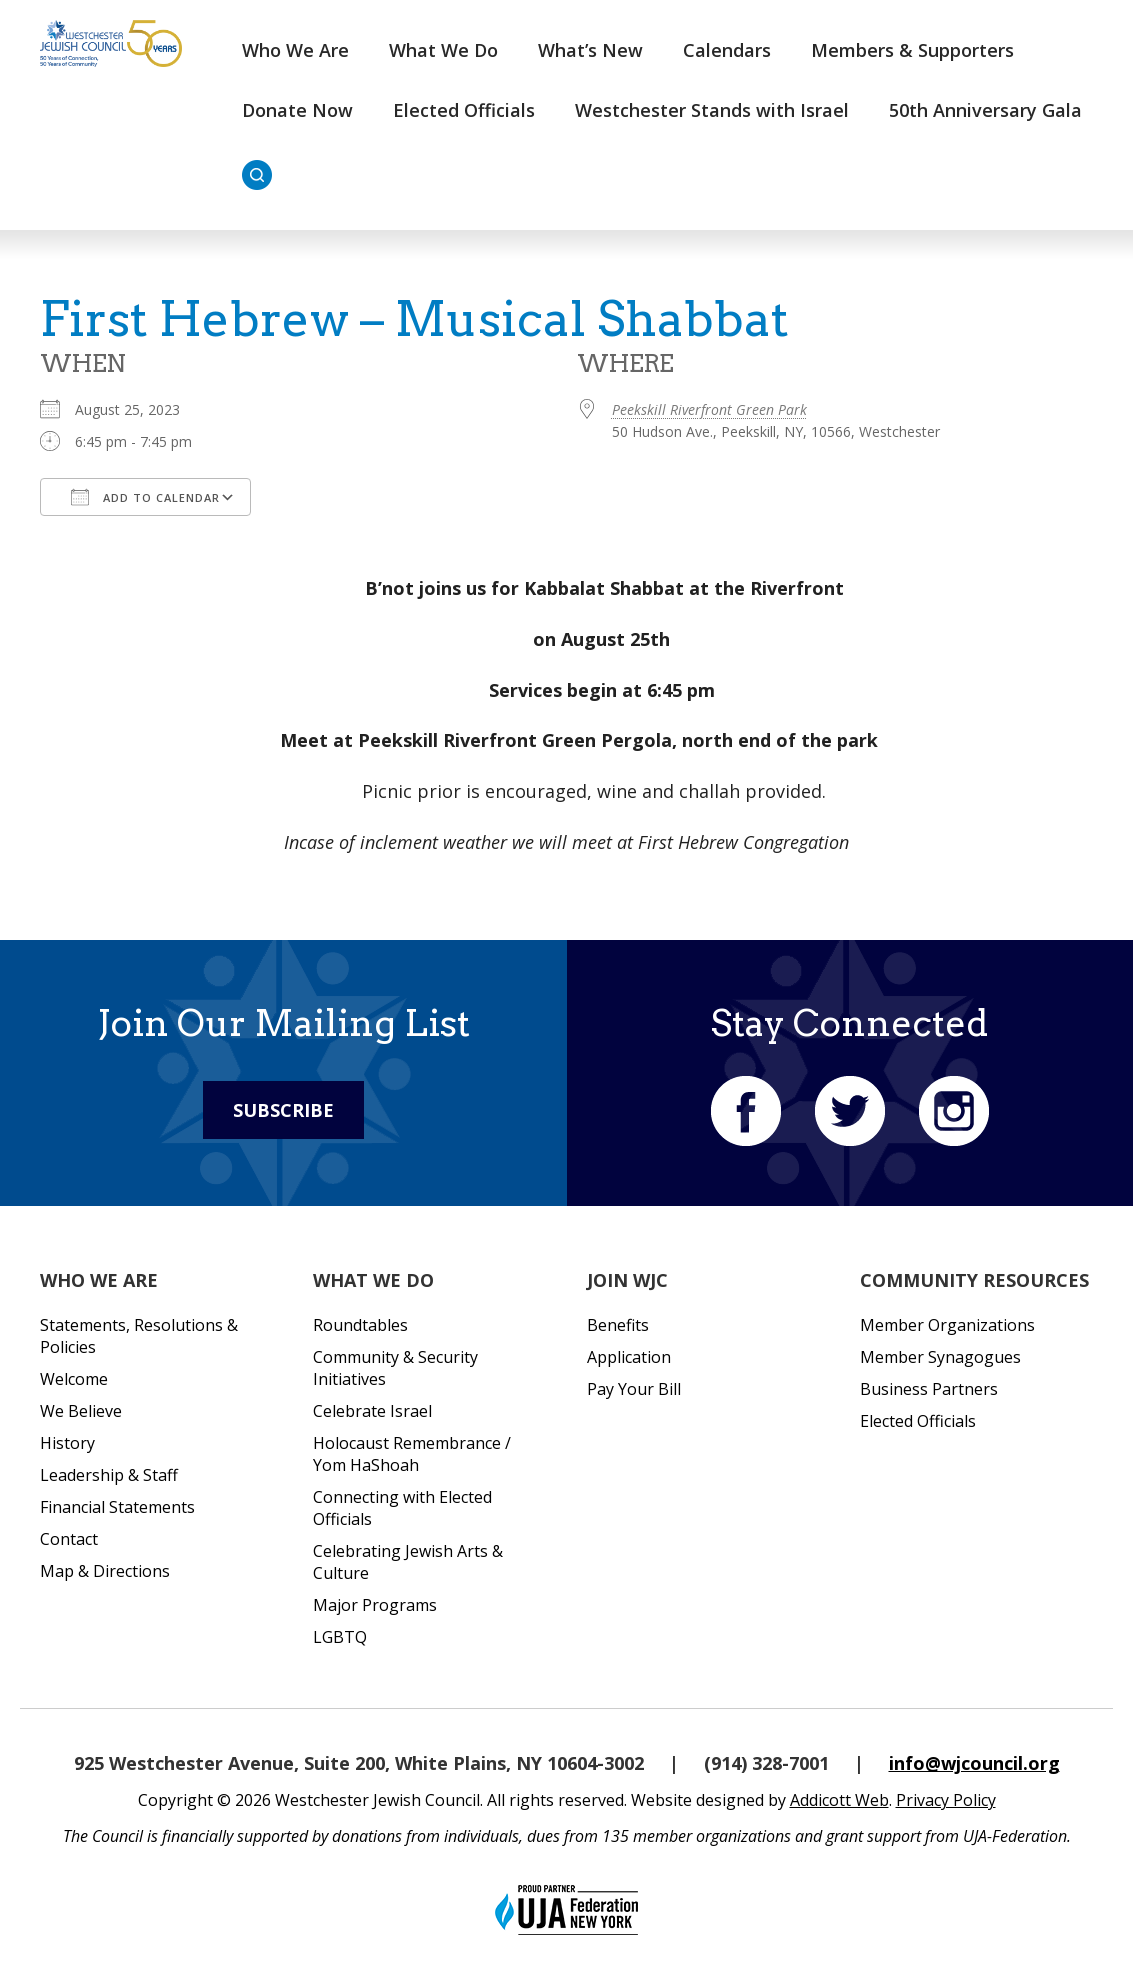 This screenshot has height=1975, width=1133. What do you see at coordinates (727, 50) in the screenshot?
I see `Calendars` at bounding box center [727, 50].